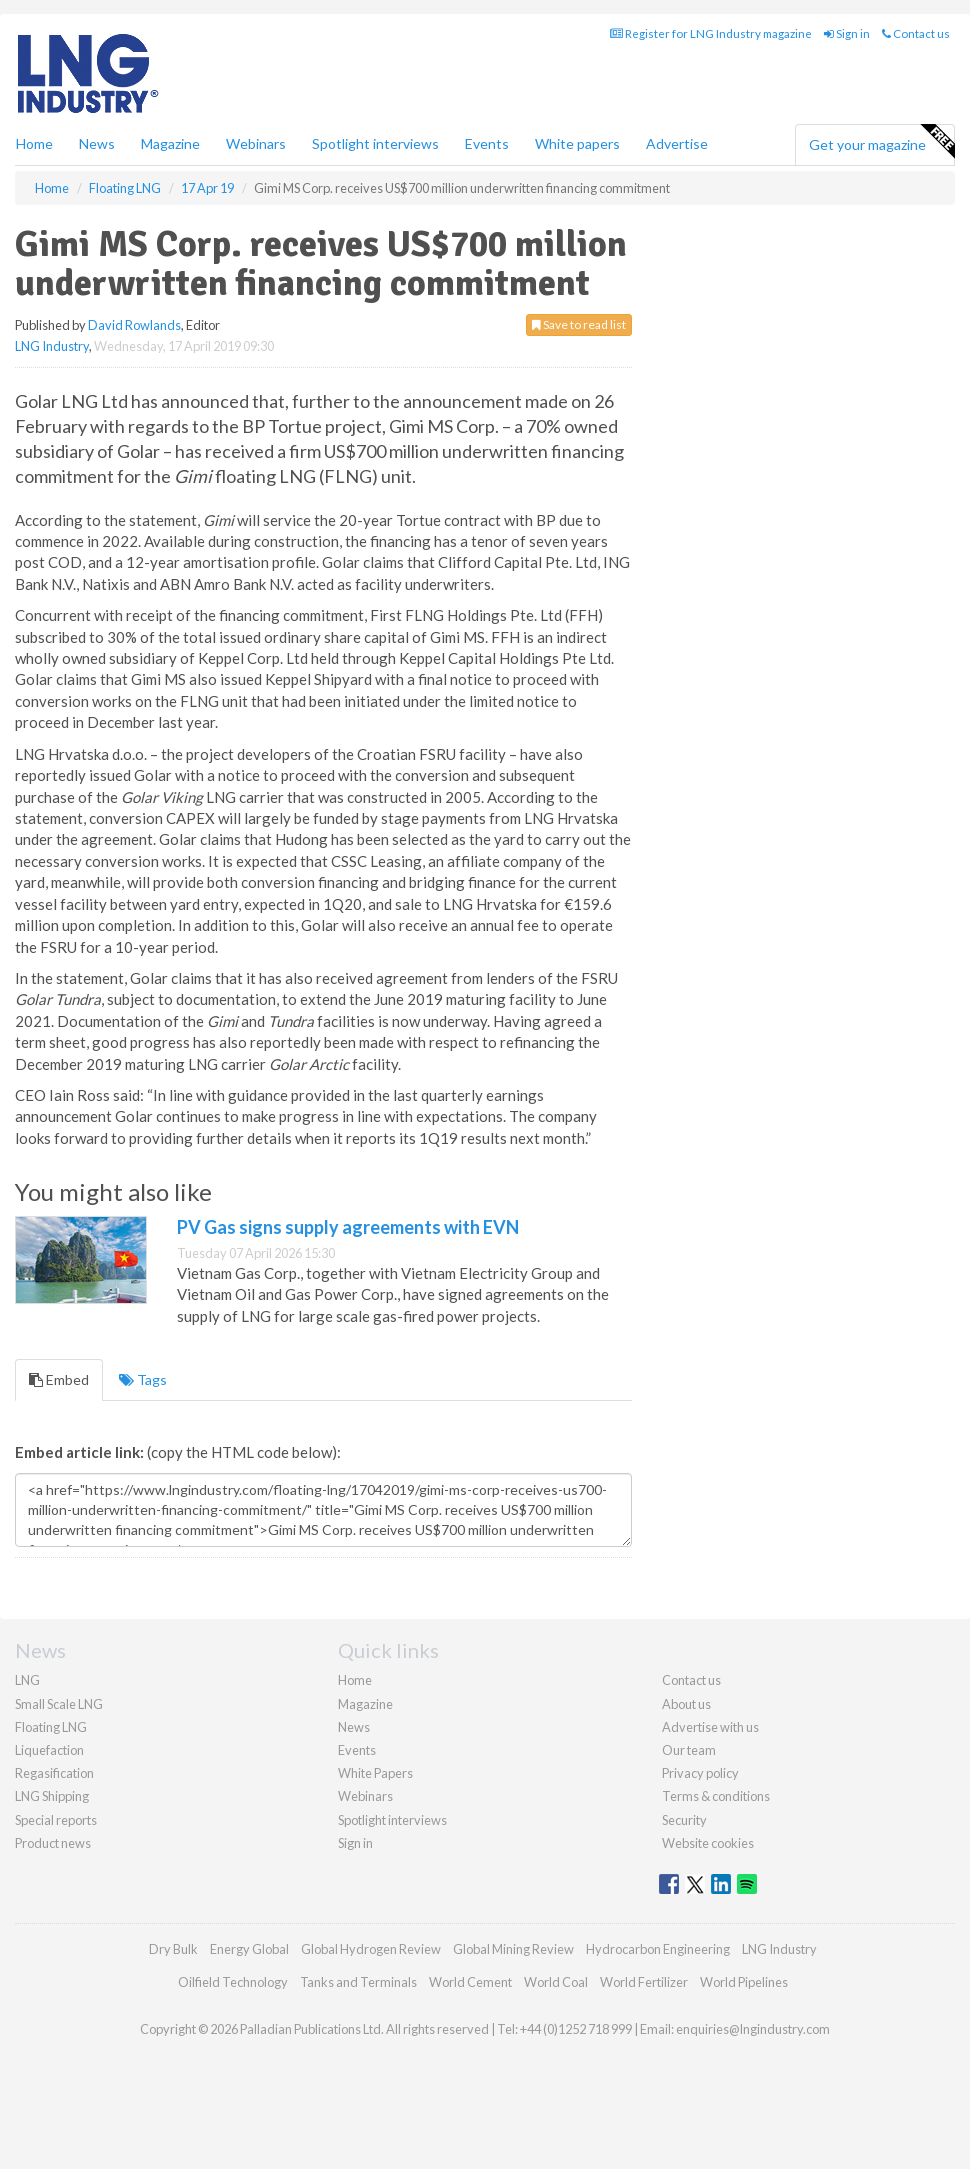  What do you see at coordinates (658, 1949) in the screenshot?
I see `Hydrocarbon Engineering` at bounding box center [658, 1949].